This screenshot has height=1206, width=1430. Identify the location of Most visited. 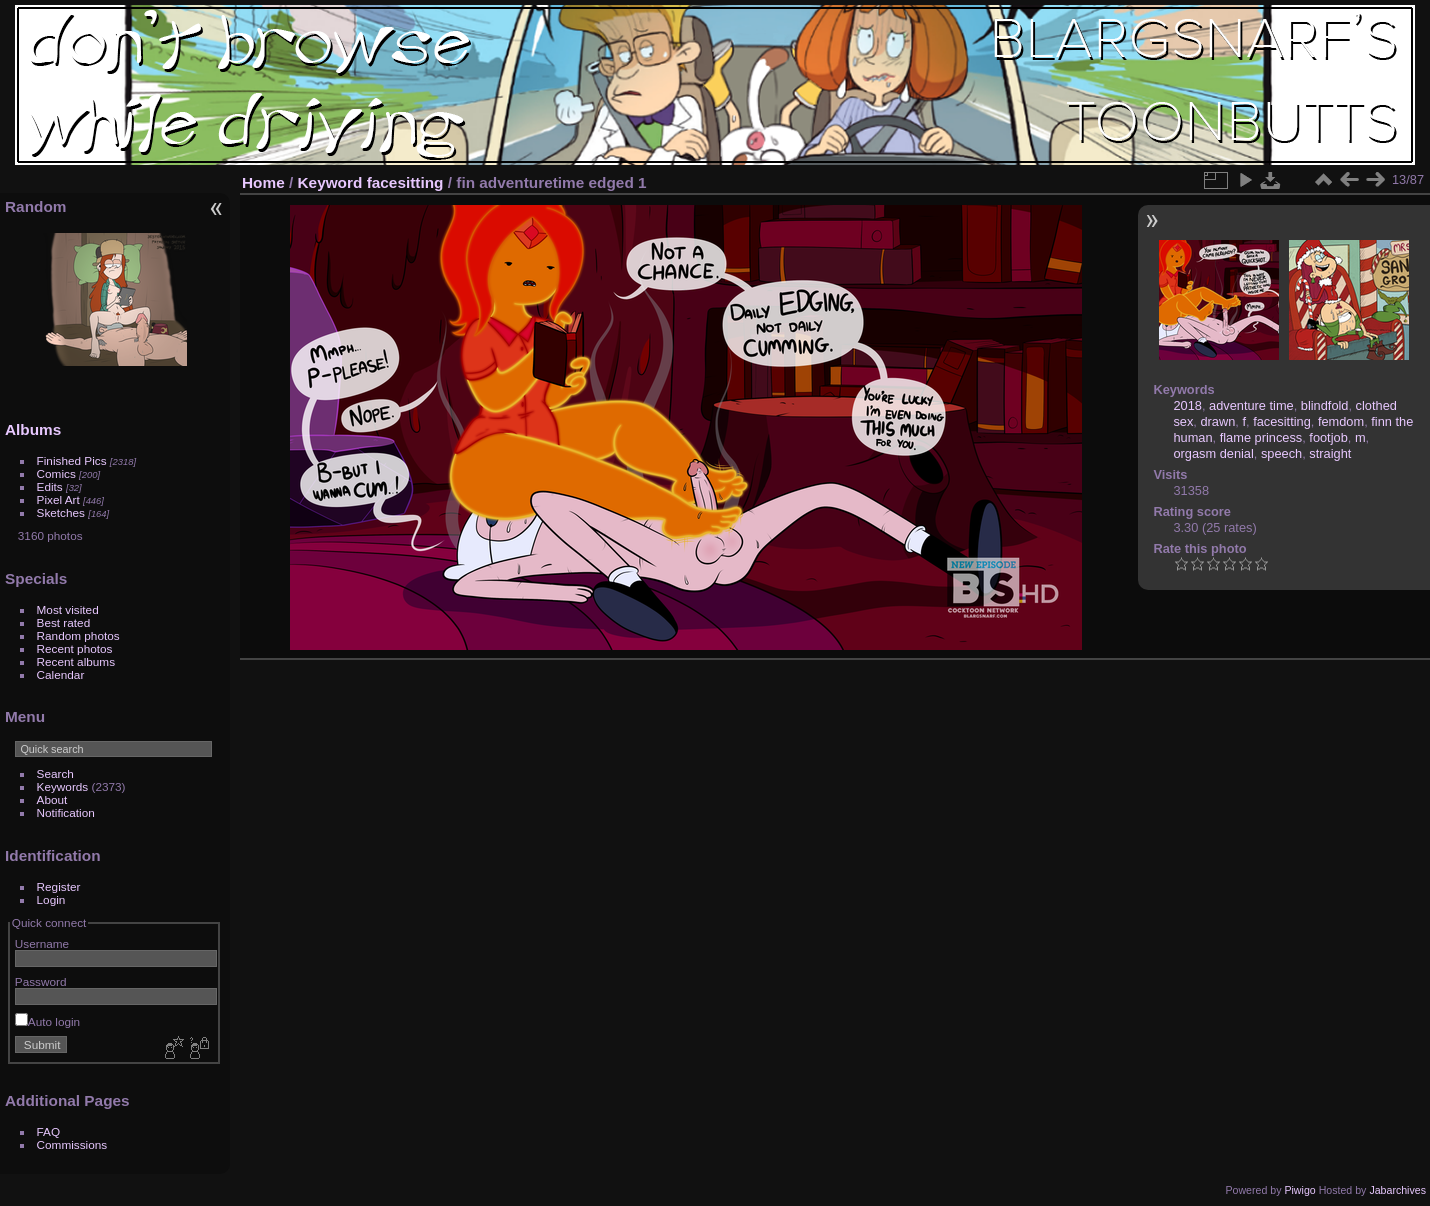
(68, 609).